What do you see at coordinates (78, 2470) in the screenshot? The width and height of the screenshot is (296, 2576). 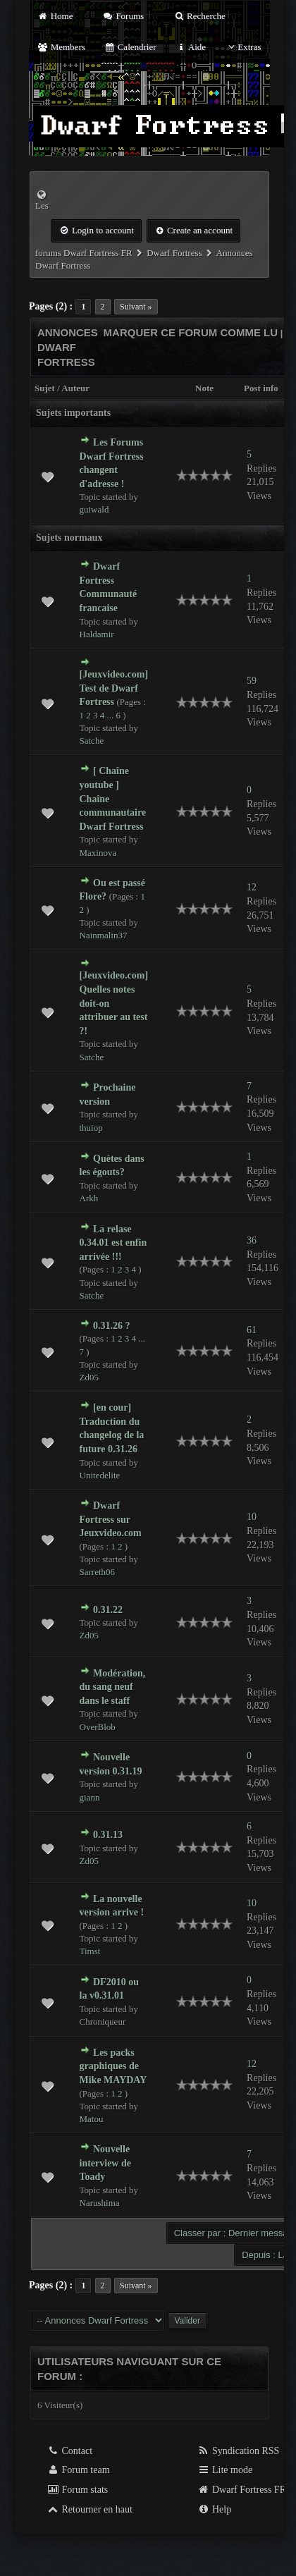 I see `Forum team` at bounding box center [78, 2470].